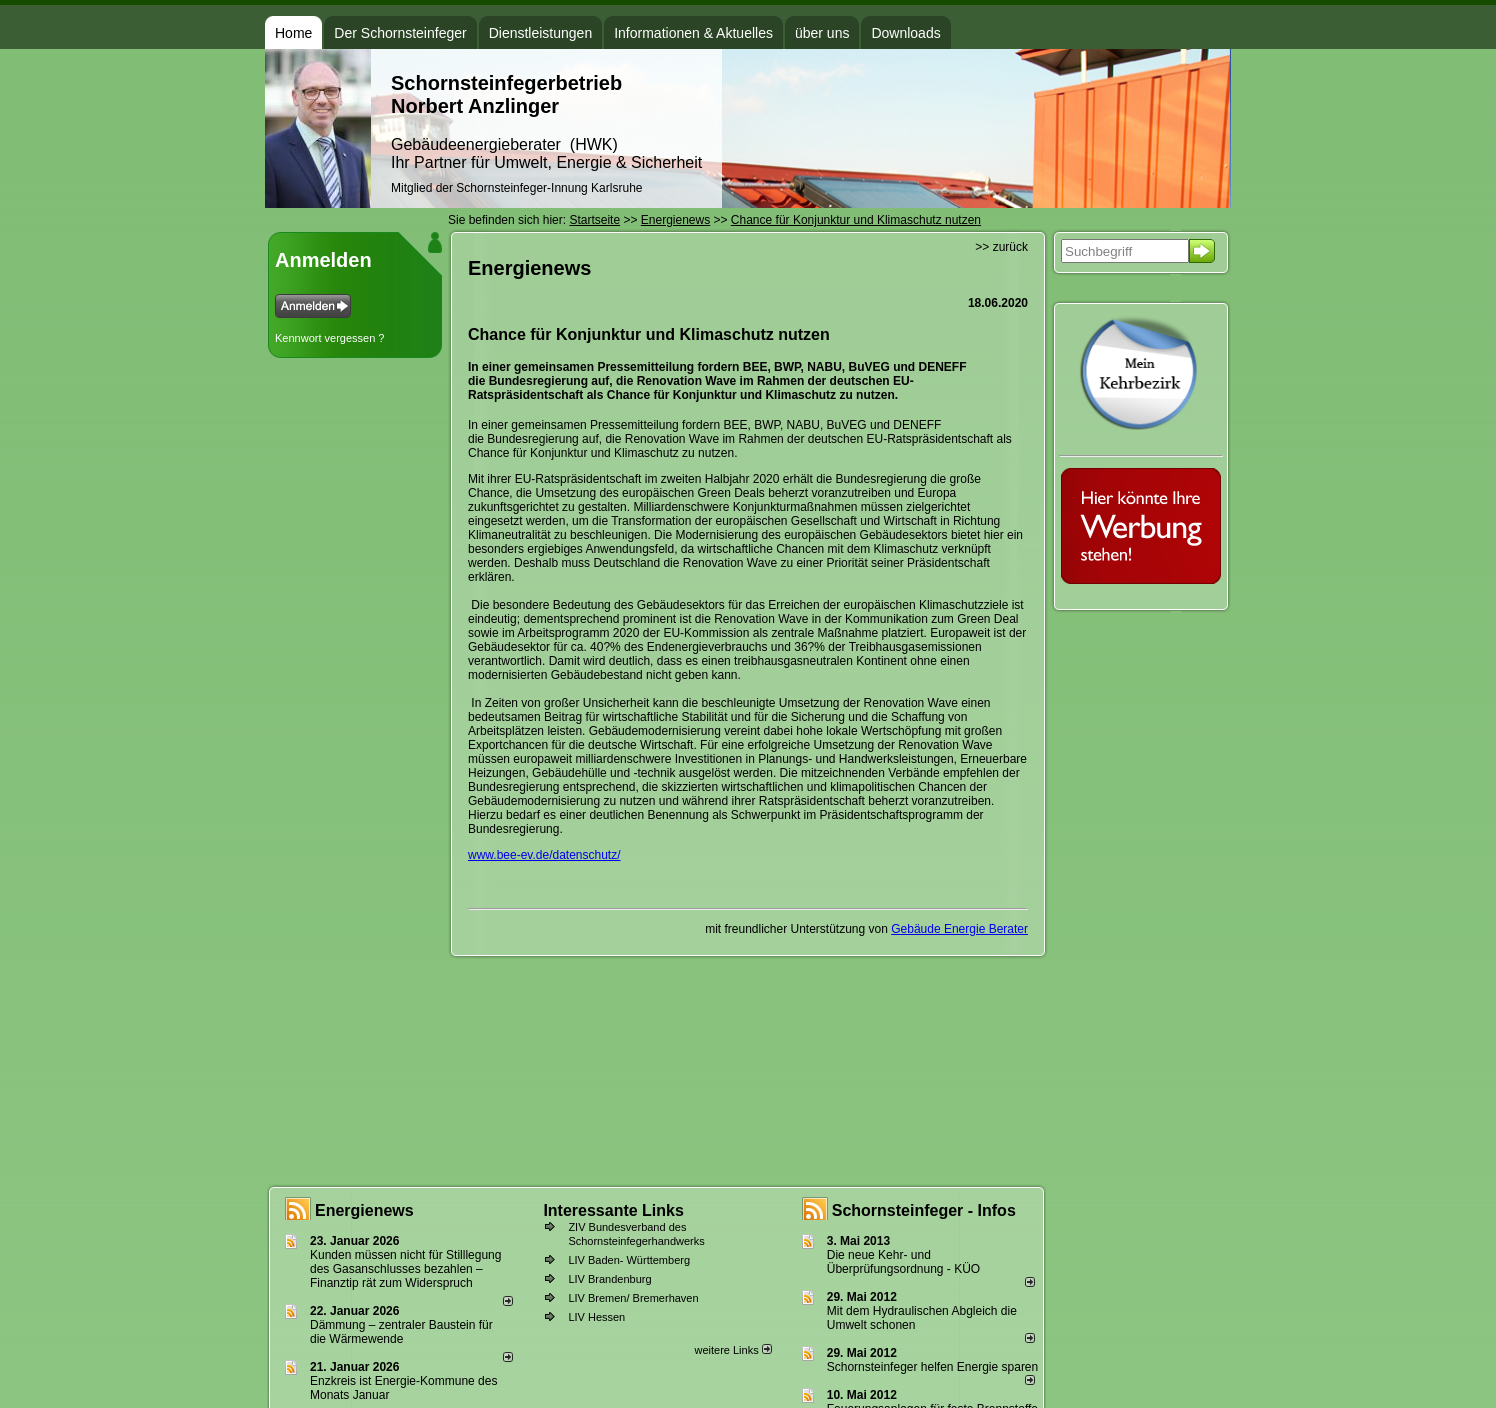 The width and height of the screenshot is (1496, 1408). What do you see at coordinates (613, 1210) in the screenshot?
I see `Interessante Links` at bounding box center [613, 1210].